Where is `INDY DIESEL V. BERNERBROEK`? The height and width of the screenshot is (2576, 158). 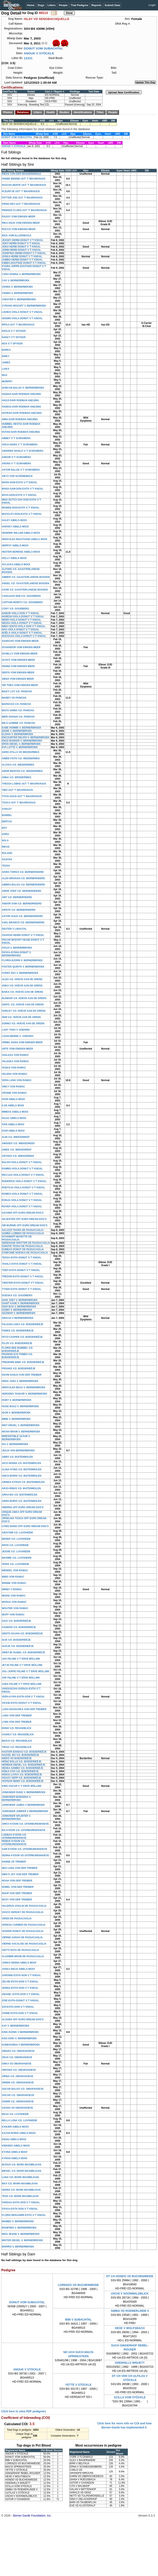
INDY DIESEL V. BERNERBROEK is located at coordinates (21, 1425).